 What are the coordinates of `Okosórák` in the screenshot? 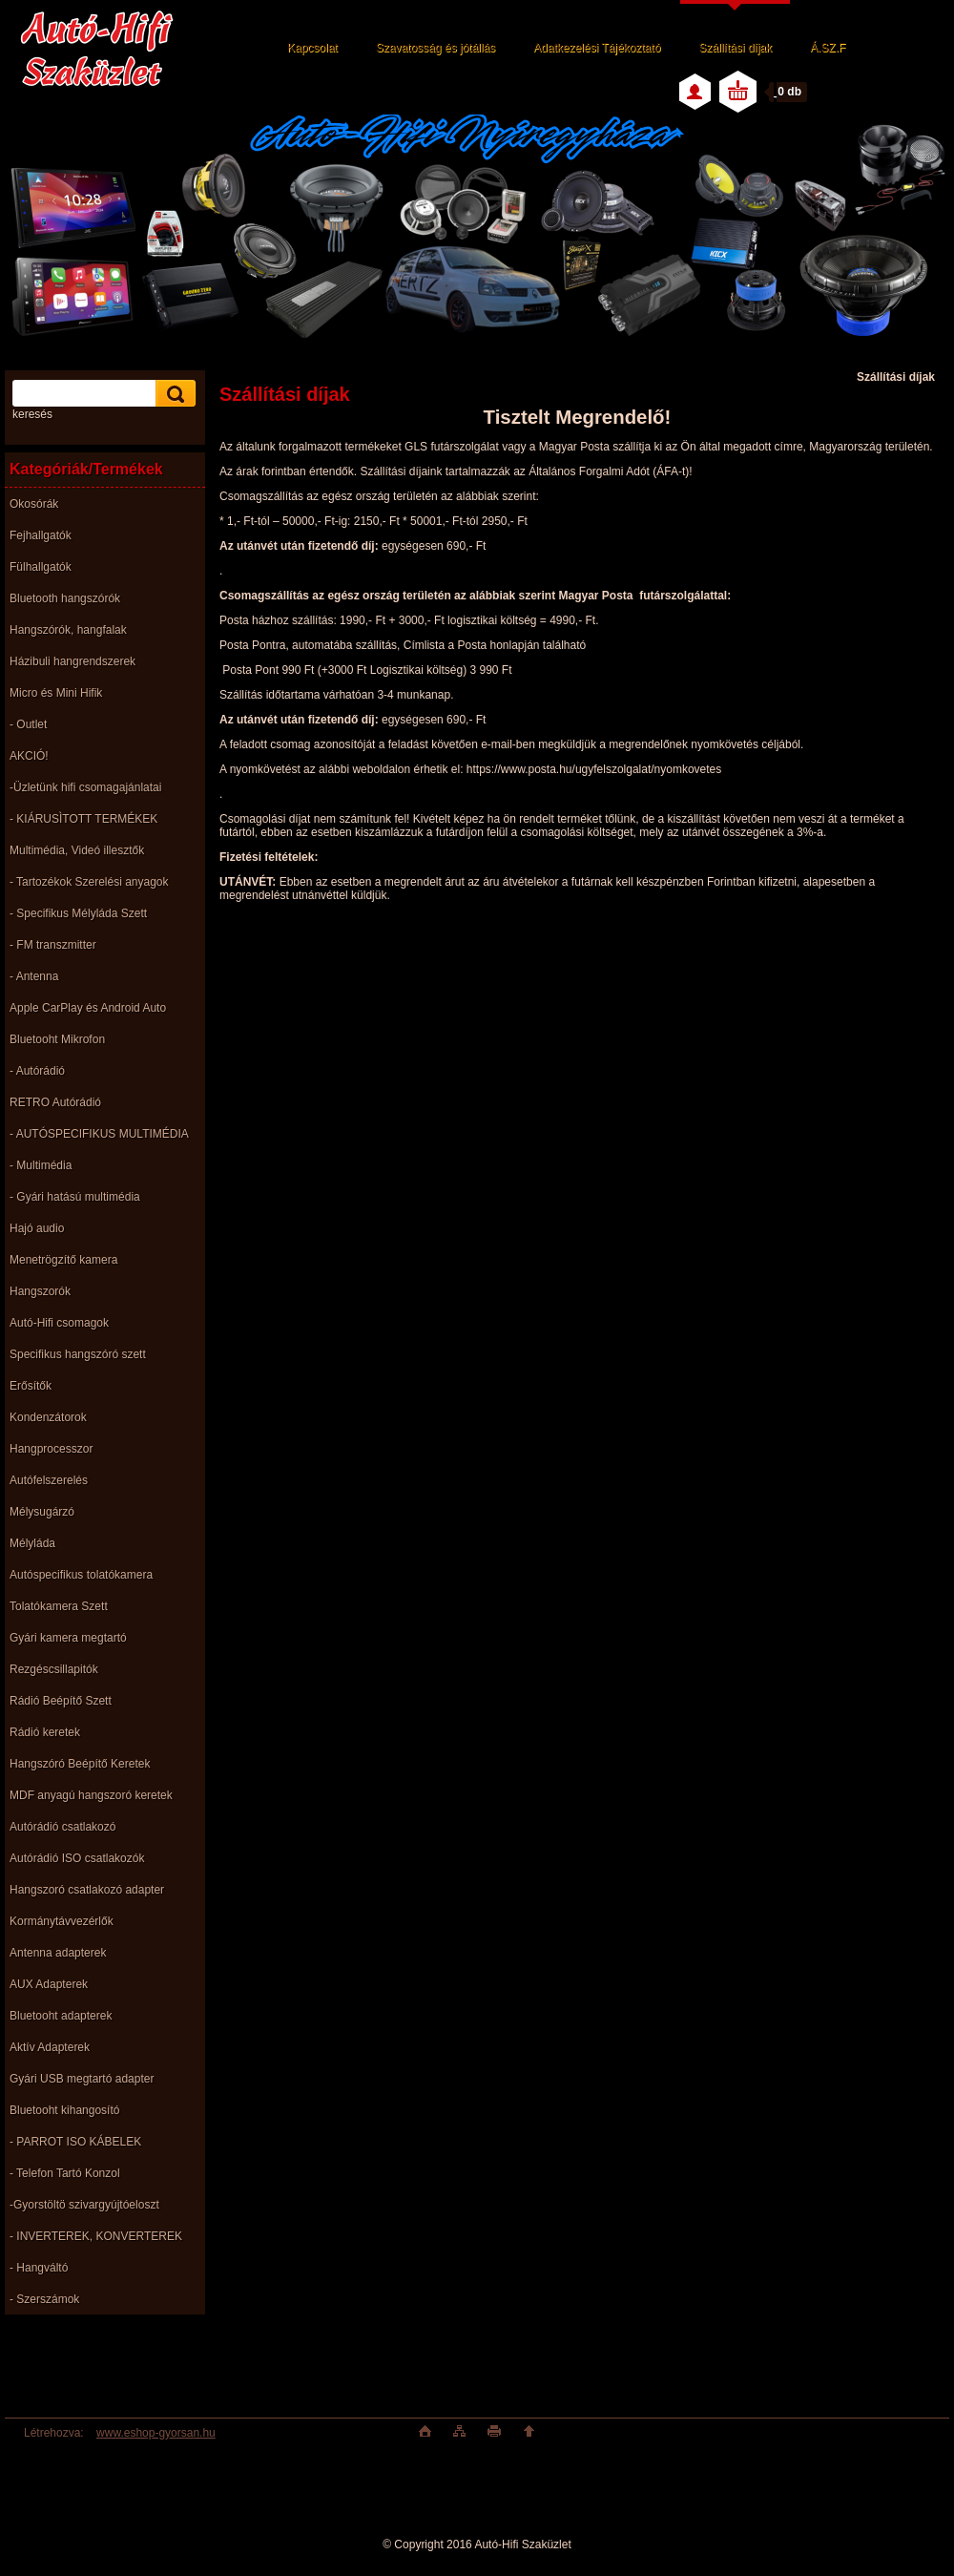 It's located at (34, 504).